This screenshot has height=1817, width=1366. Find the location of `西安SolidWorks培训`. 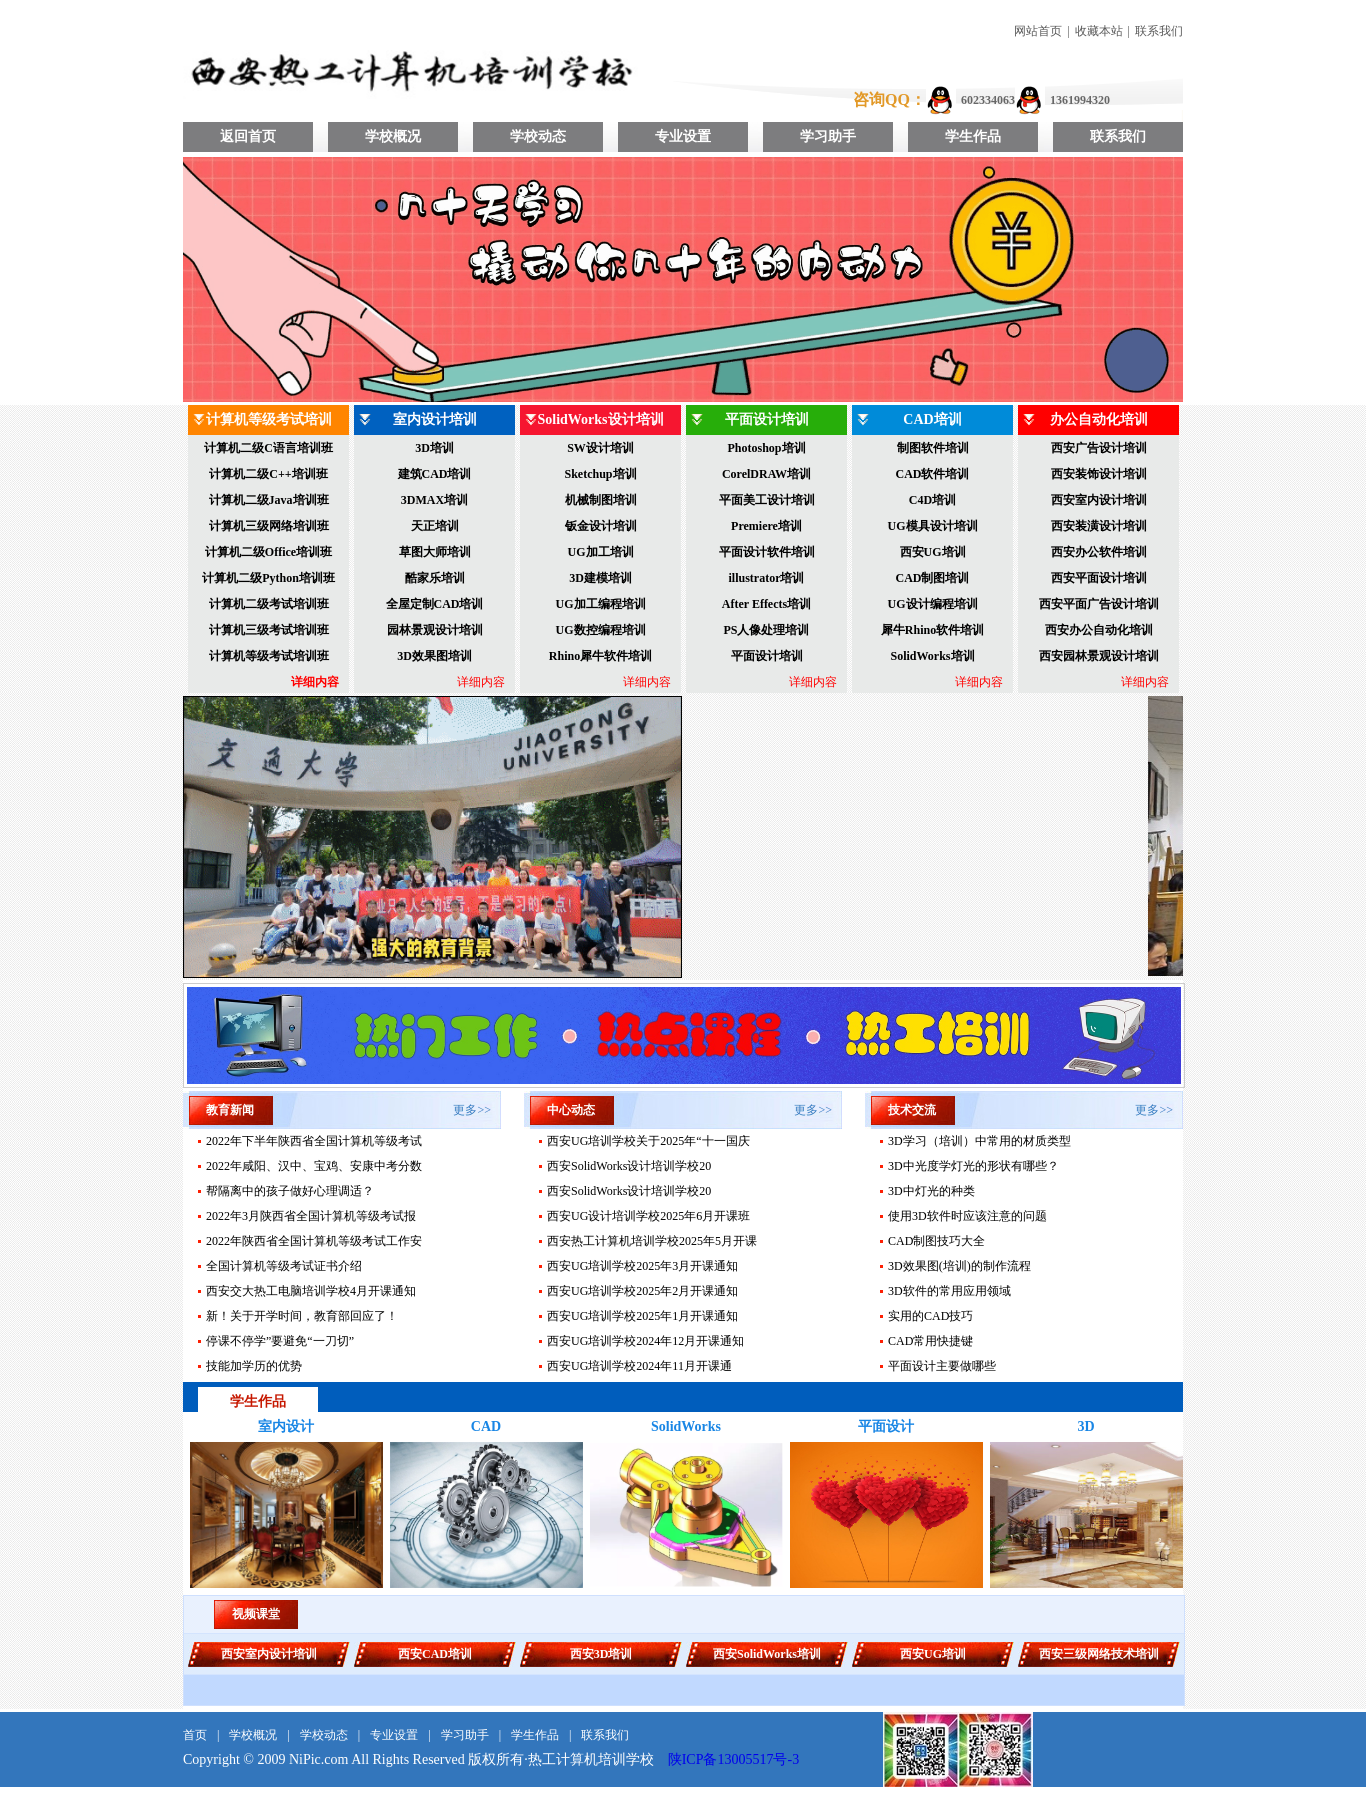

西安SolidWorks培训 is located at coordinates (767, 1654).